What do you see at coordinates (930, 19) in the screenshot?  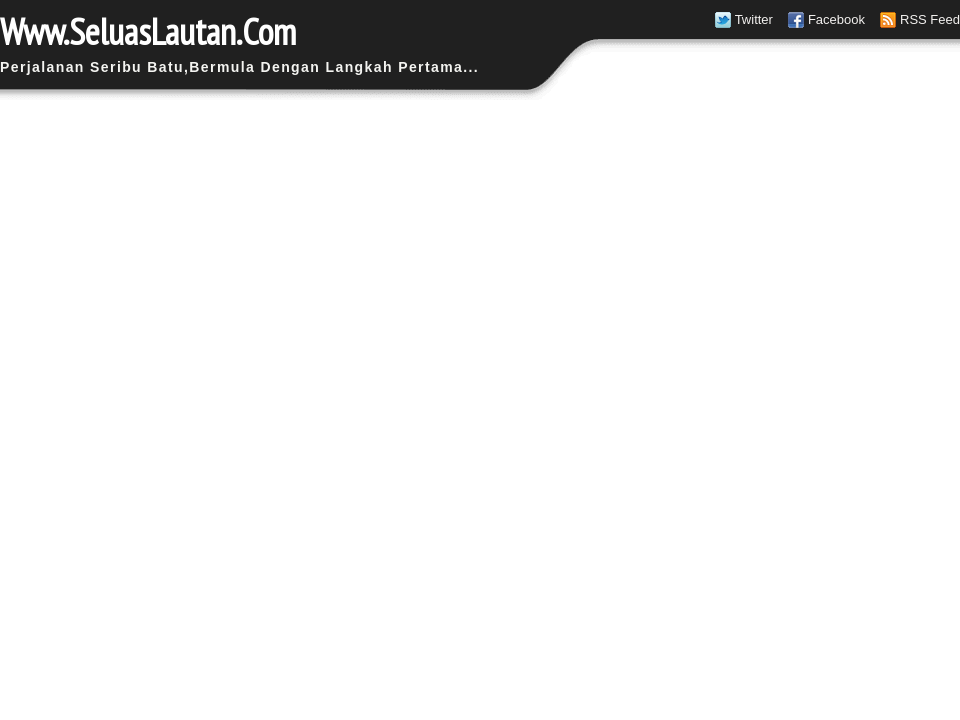 I see `RSS Feed` at bounding box center [930, 19].